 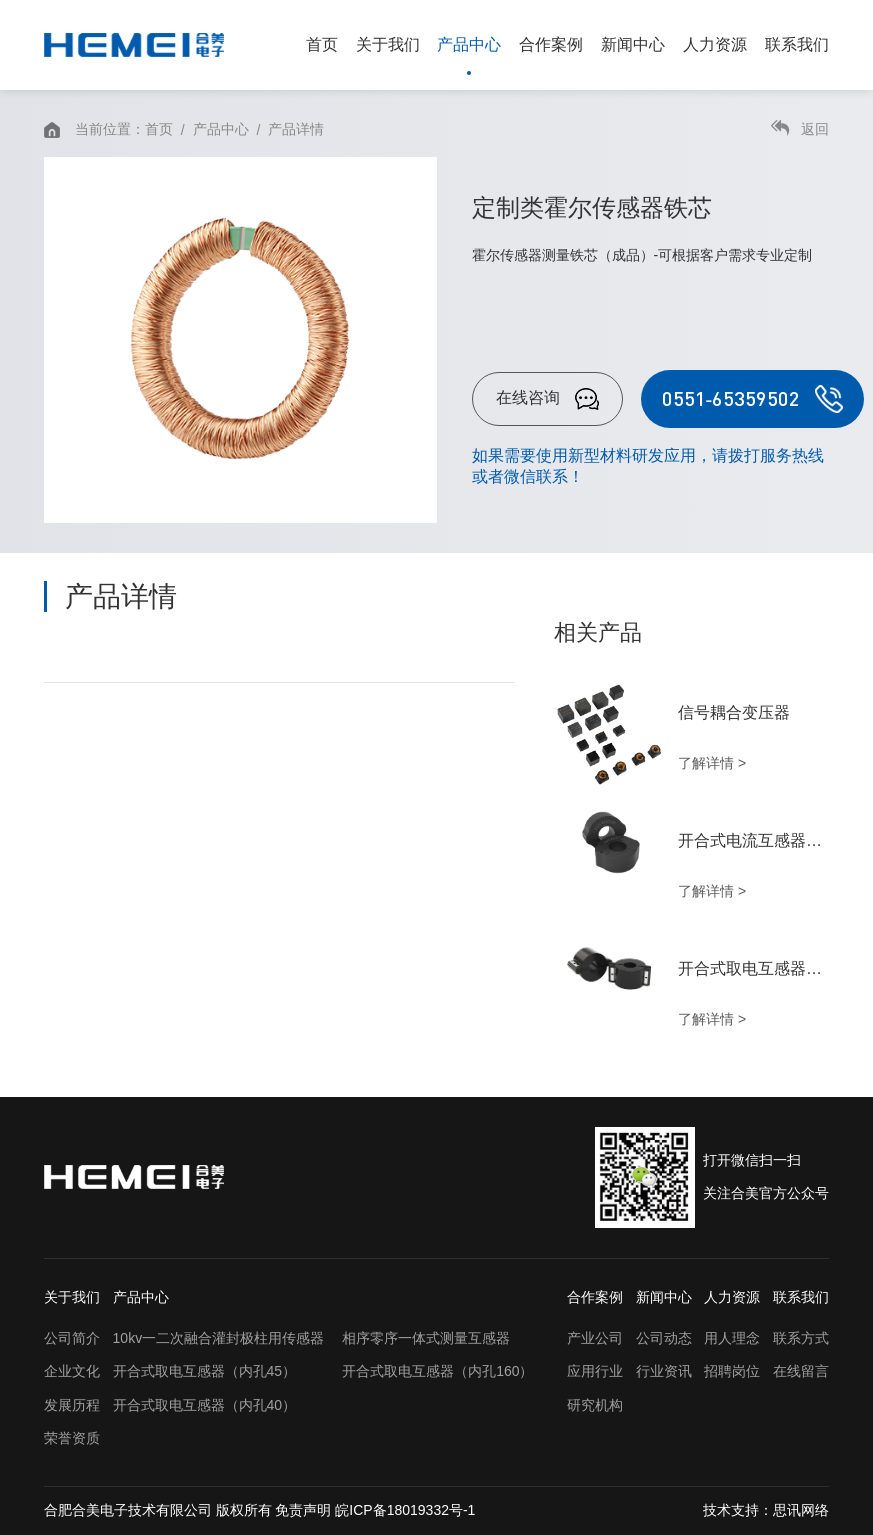 What do you see at coordinates (595, 1405) in the screenshot?
I see `研究机构` at bounding box center [595, 1405].